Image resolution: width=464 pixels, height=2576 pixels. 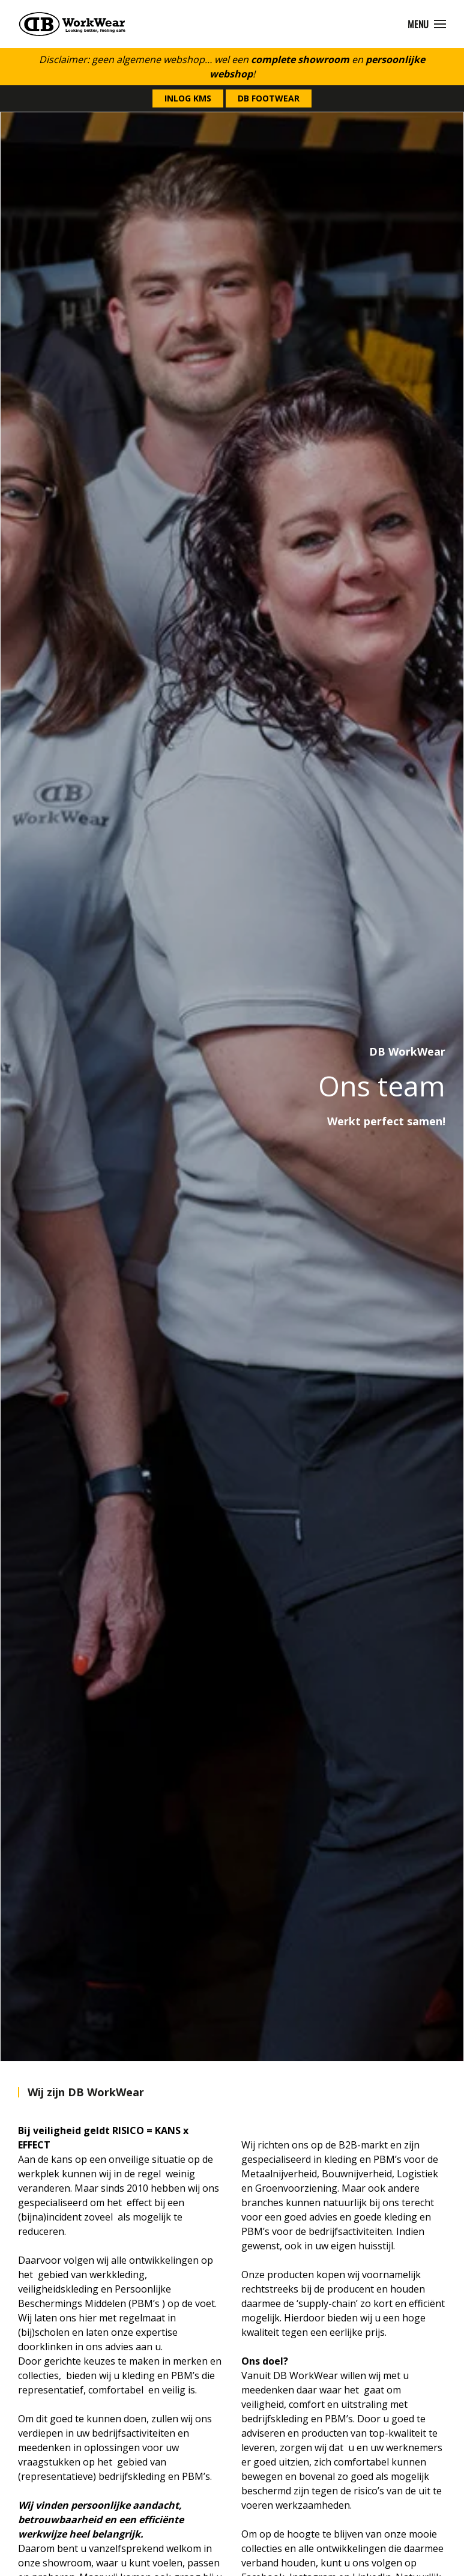 I want to click on [button], so click(x=427, y=24).